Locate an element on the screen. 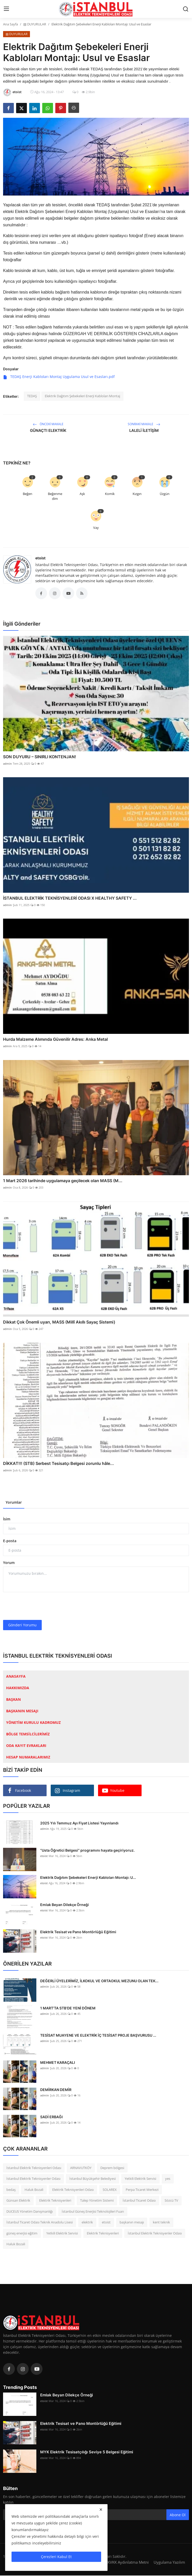 The width and height of the screenshot is (192, 2576). SON DUYURU – SINIRLI KONTENJAN! is located at coordinates (39, 757).